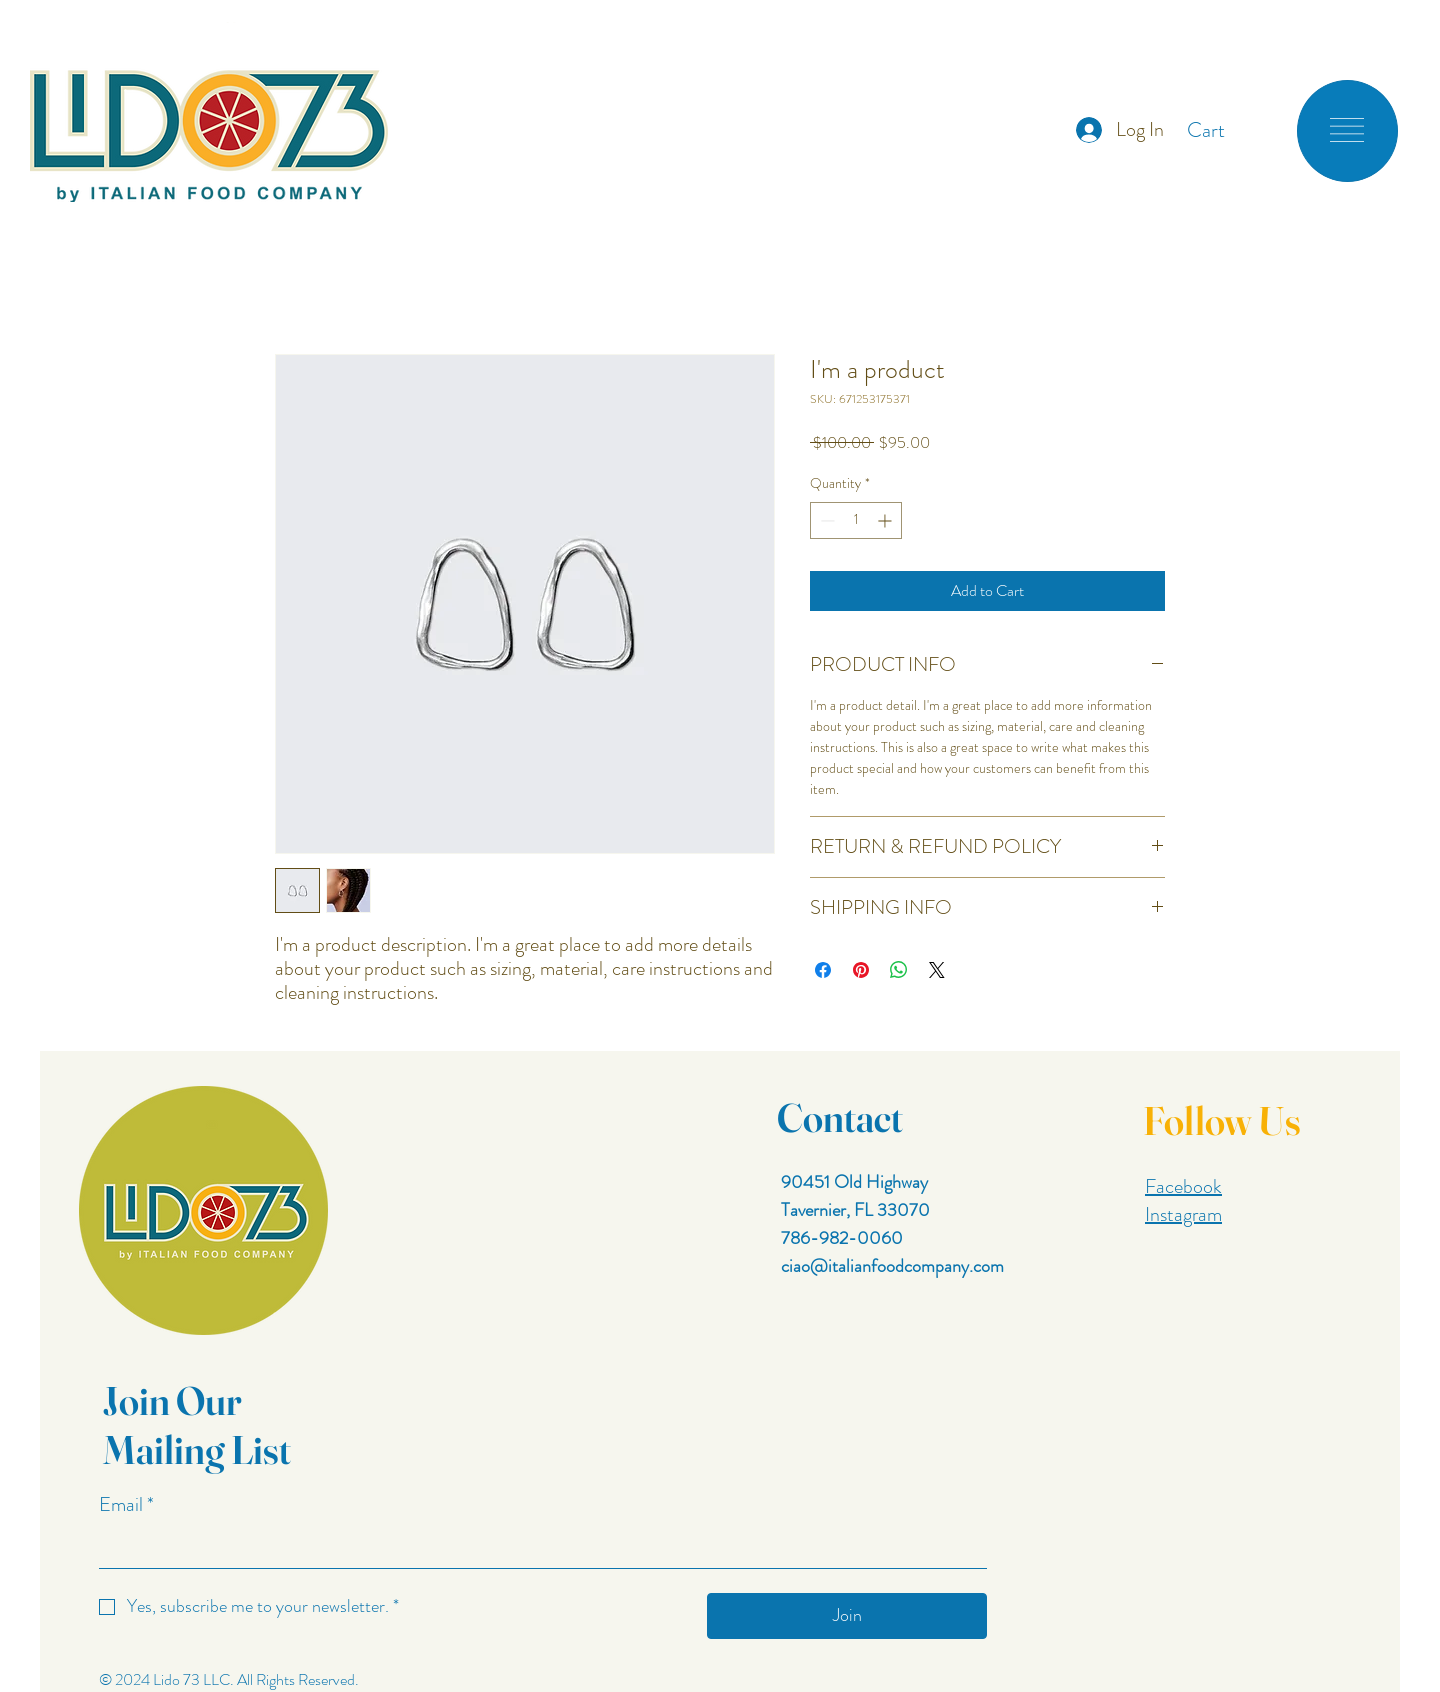 The image size is (1440, 1692). I want to click on [Share on WhatsApp], so click(899, 970).